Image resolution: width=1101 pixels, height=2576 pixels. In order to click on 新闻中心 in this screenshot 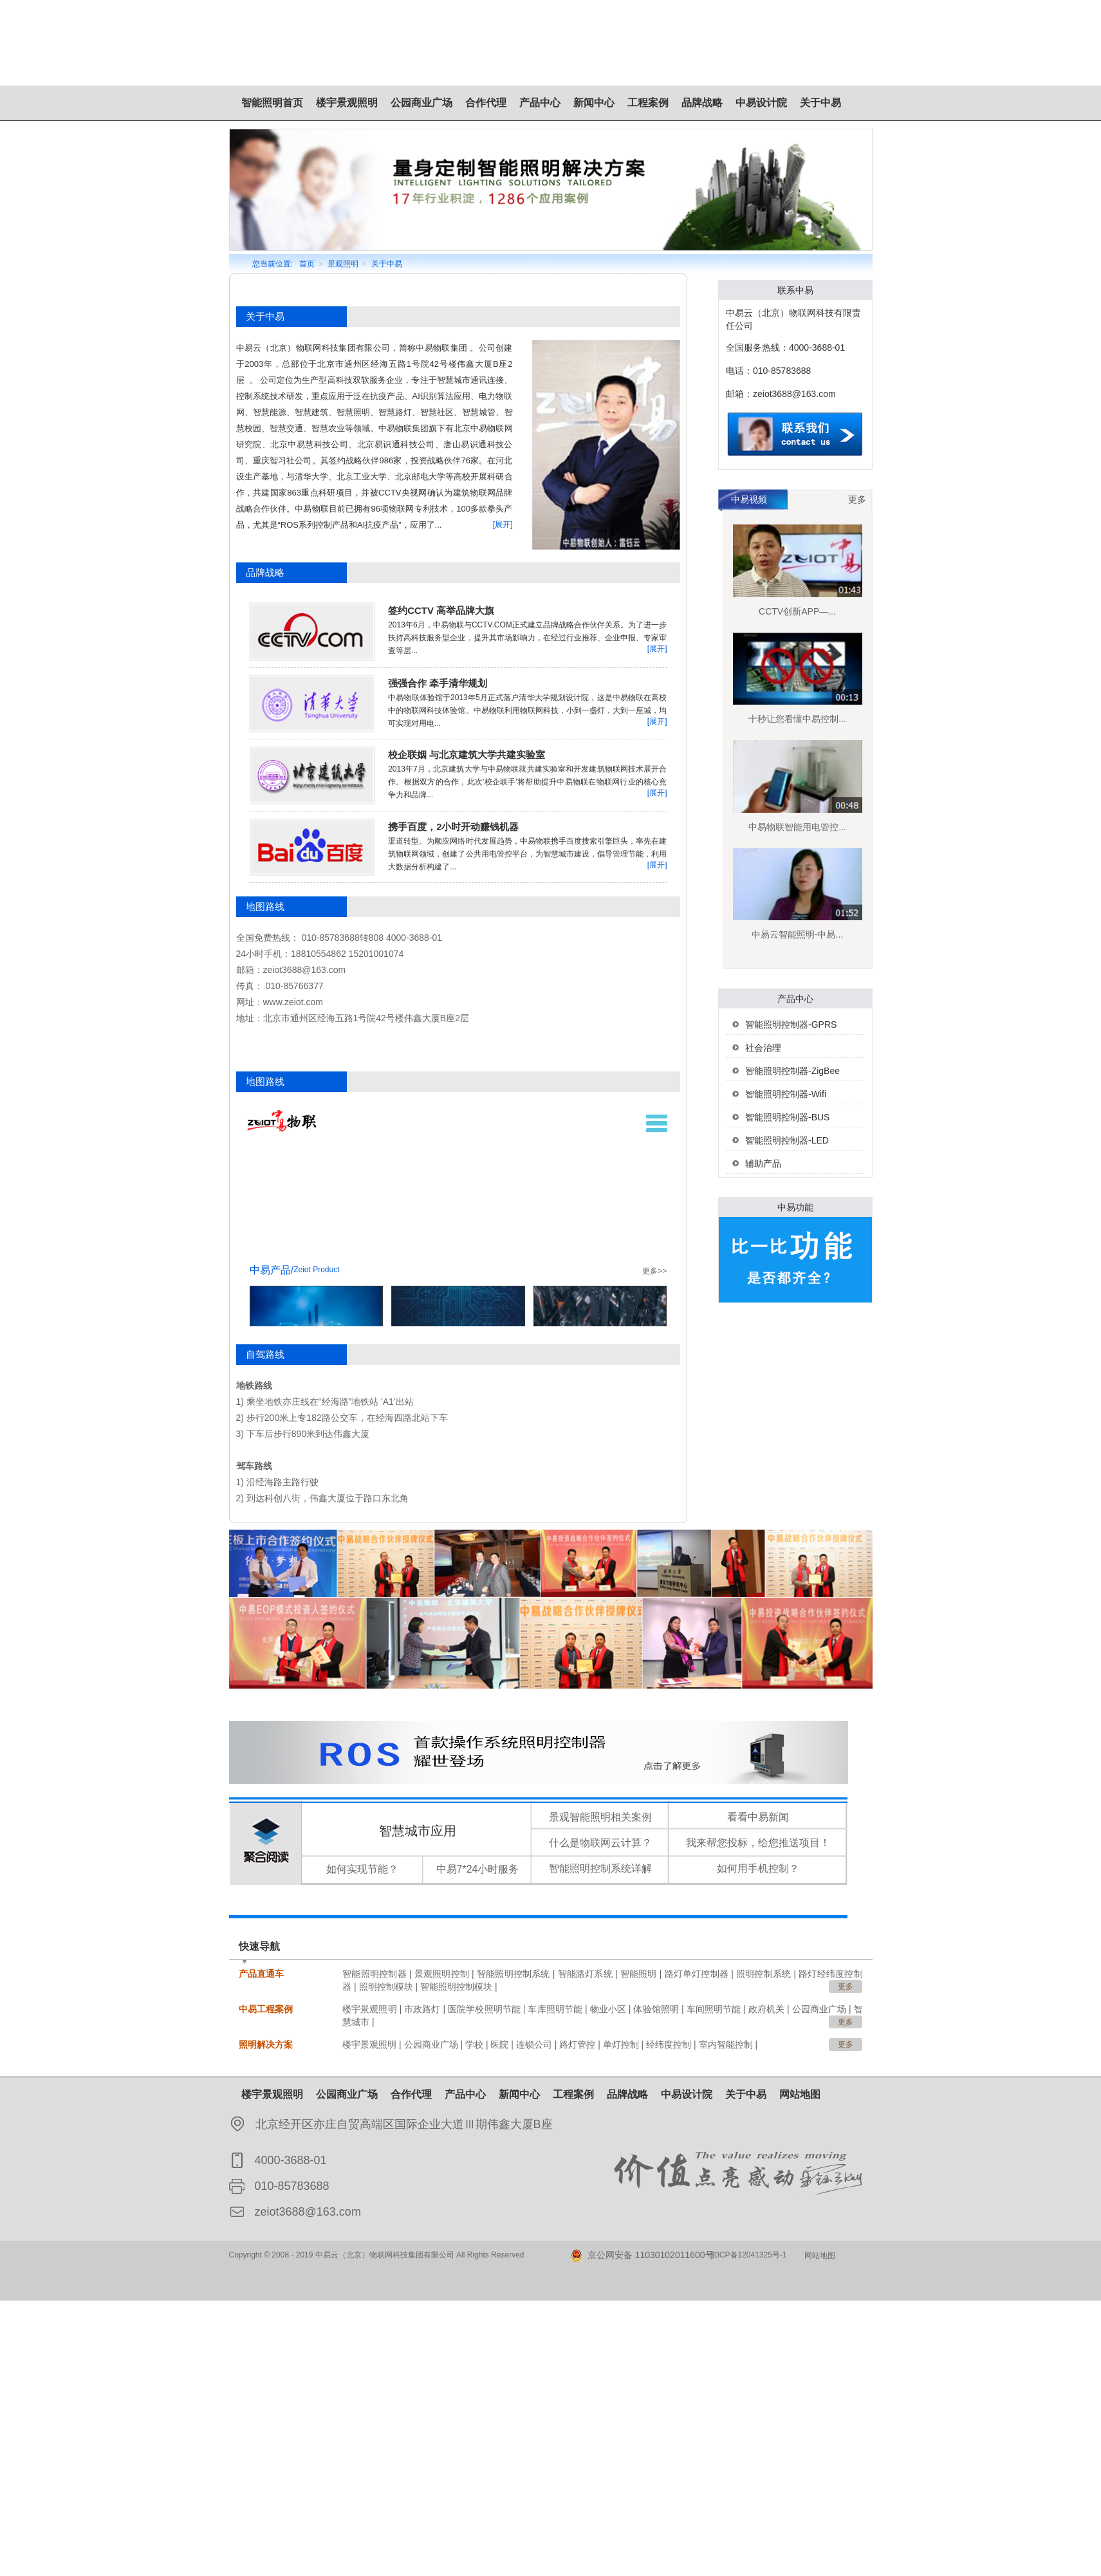, I will do `click(594, 102)`.